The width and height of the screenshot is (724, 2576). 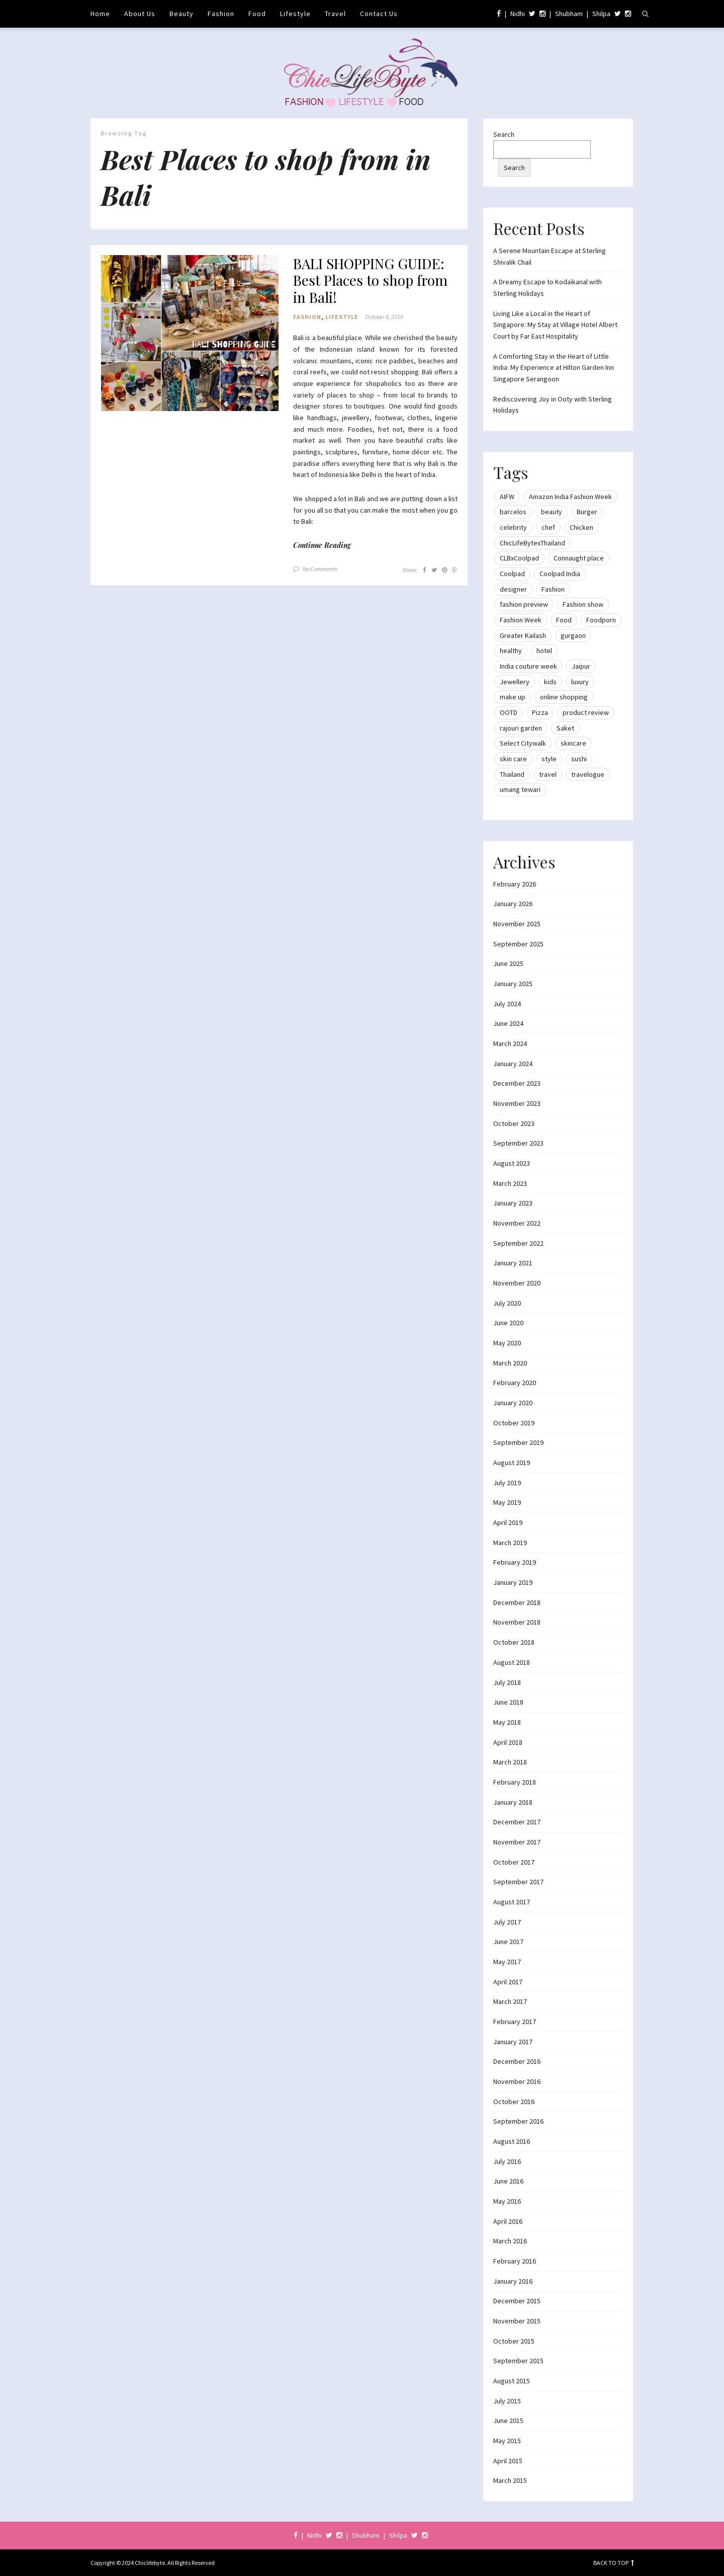 What do you see at coordinates (516, 923) in the screenshot?
I see `November 2025` at bounding box center [516, 923].